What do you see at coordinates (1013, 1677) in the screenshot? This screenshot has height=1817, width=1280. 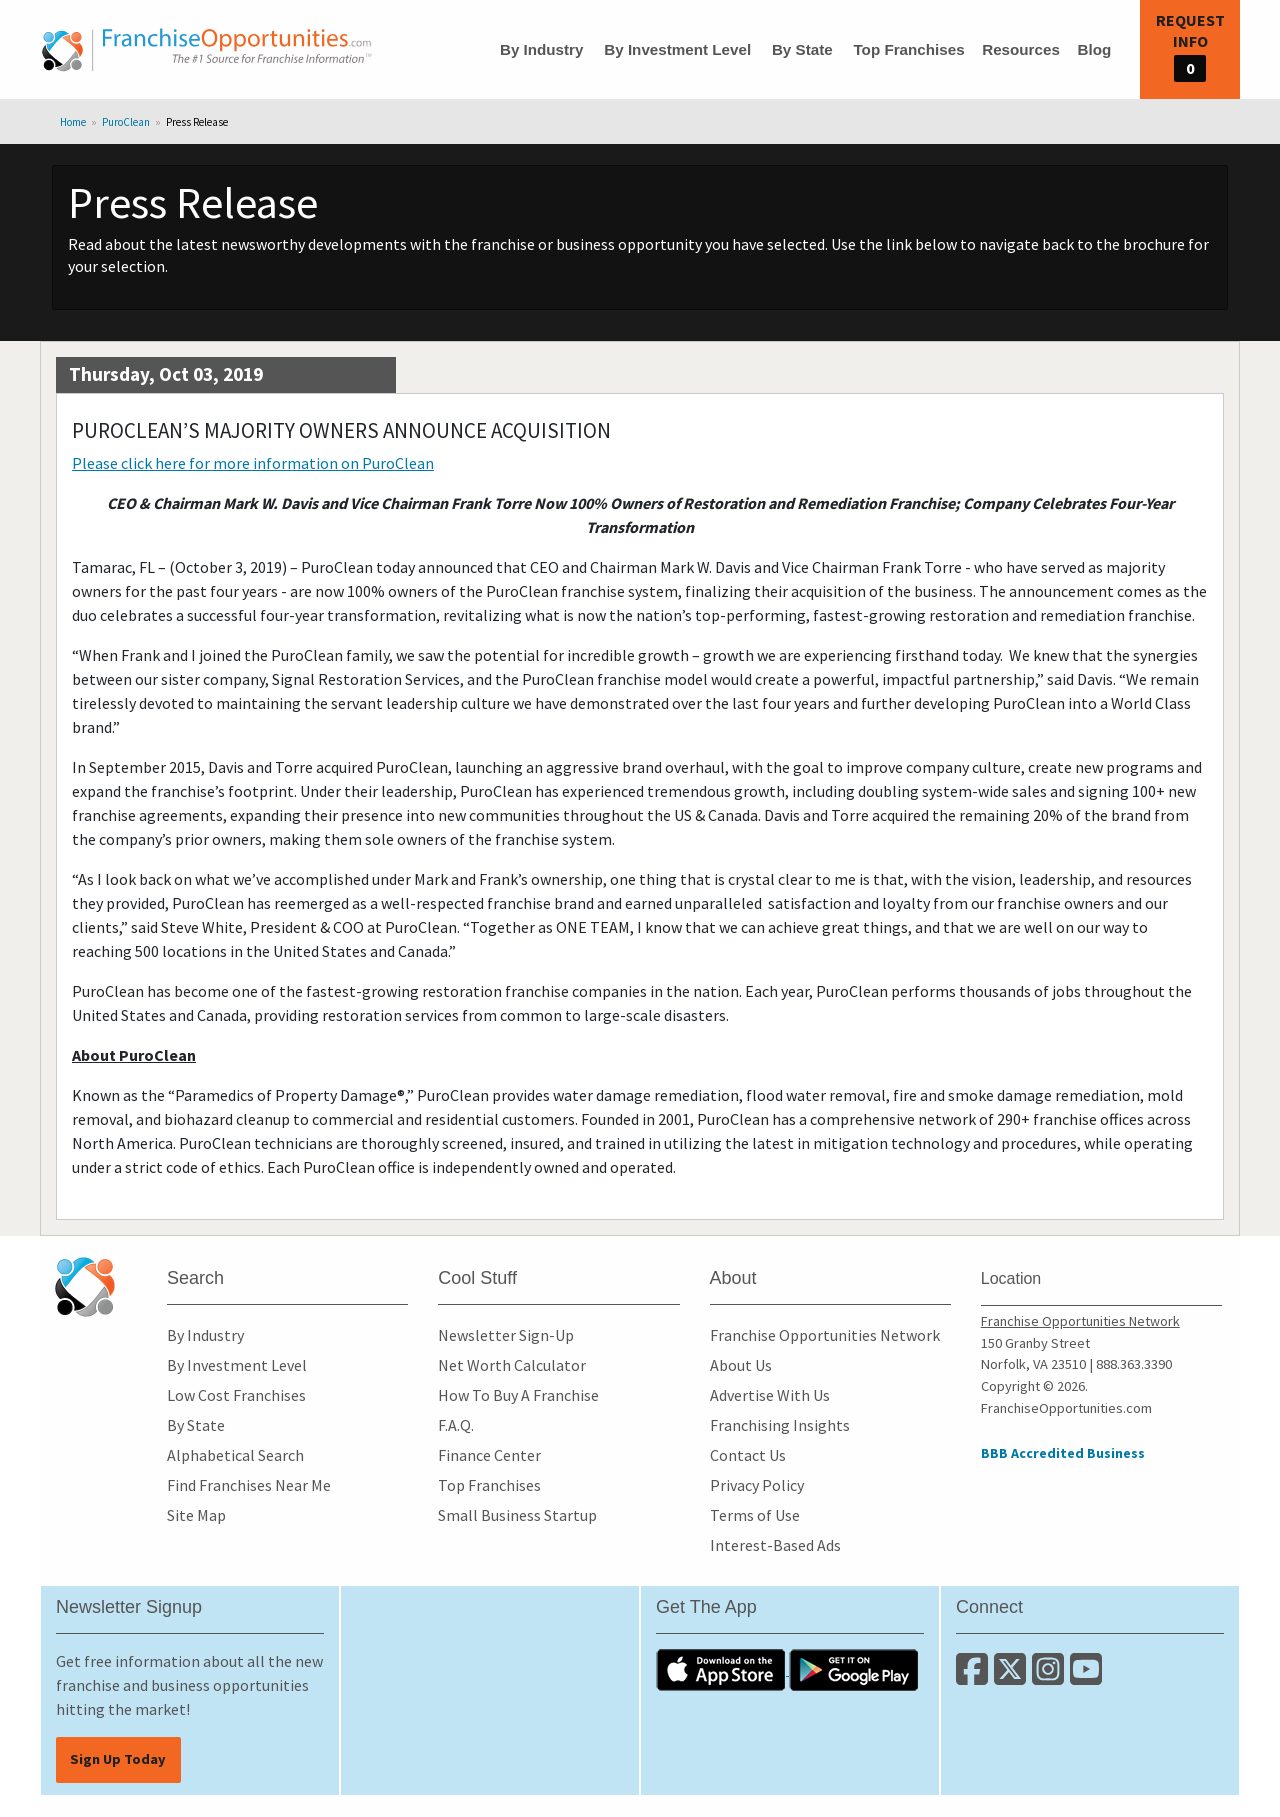 I see `[Follow us on Twitter]` at bounding box center [1013, 1677].